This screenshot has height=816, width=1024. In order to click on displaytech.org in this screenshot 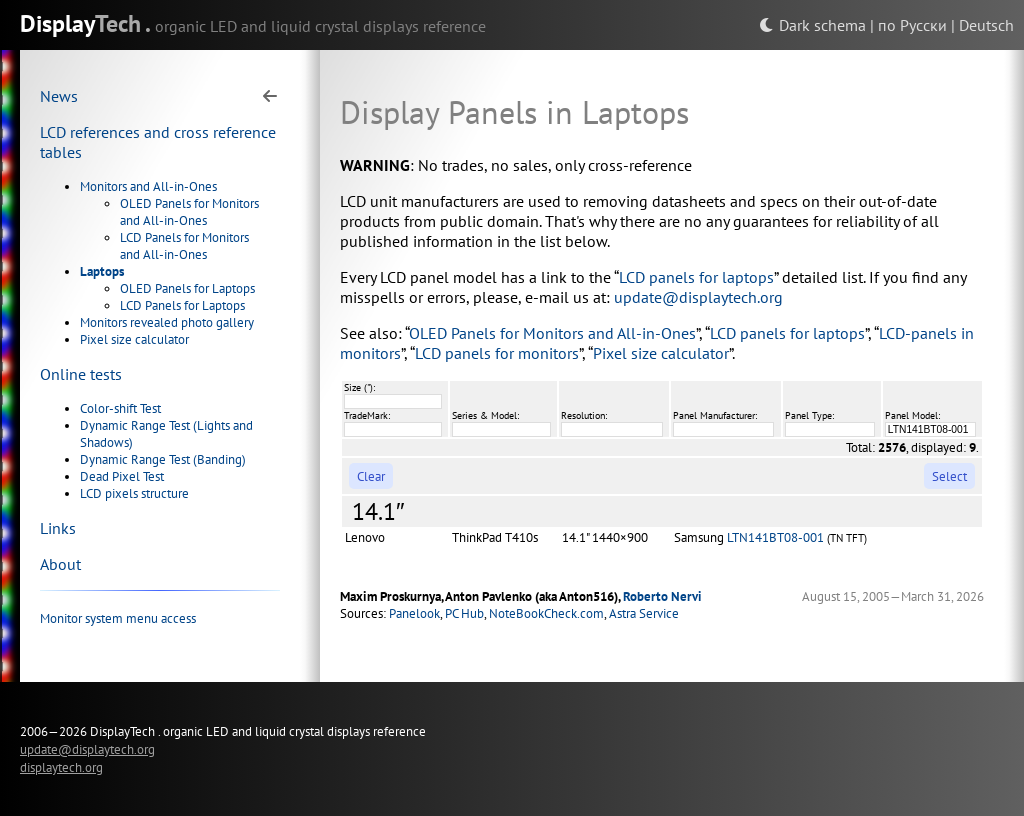, I will do `click(61, 767)`.